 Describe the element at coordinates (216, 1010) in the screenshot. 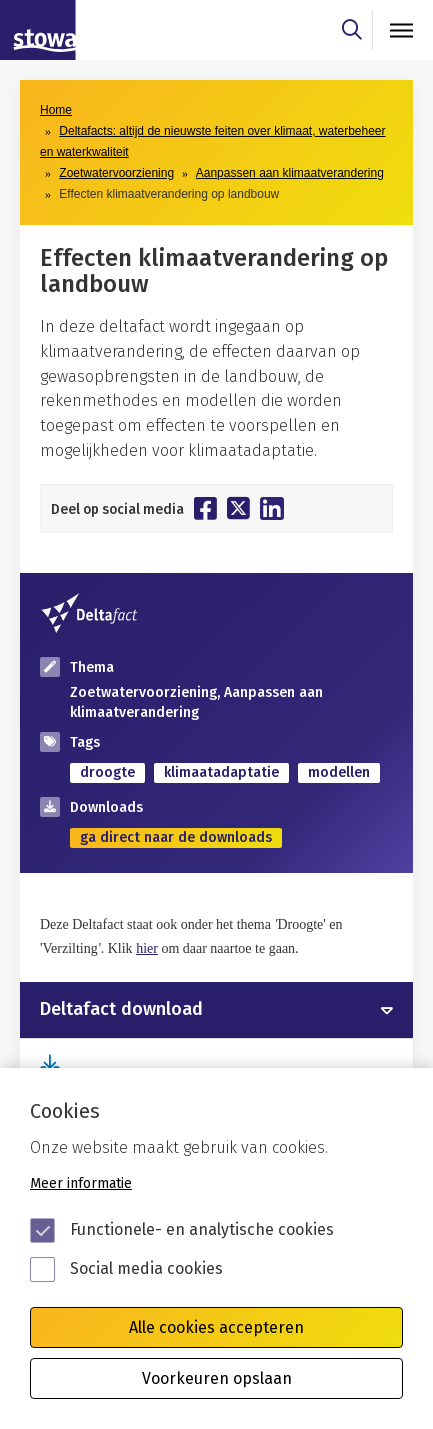

I see `[tab]` at that location.